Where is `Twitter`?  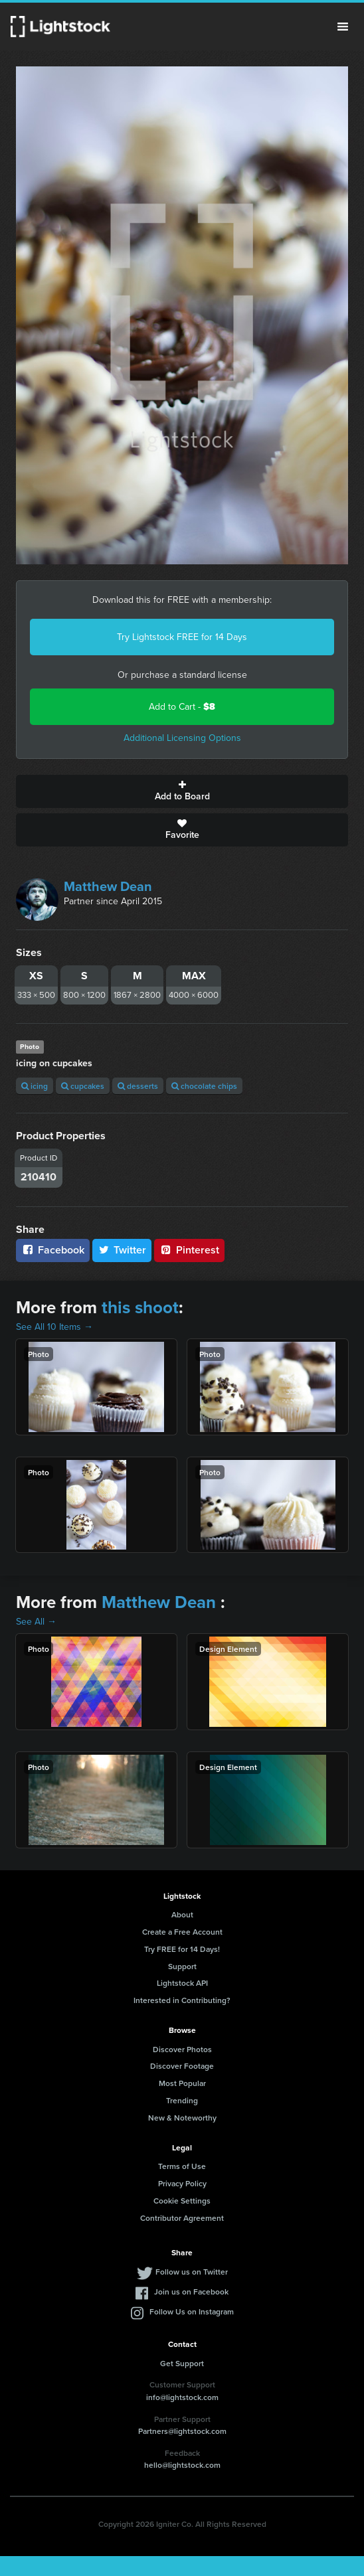 Twitter is located at coordinates (122, 1249).